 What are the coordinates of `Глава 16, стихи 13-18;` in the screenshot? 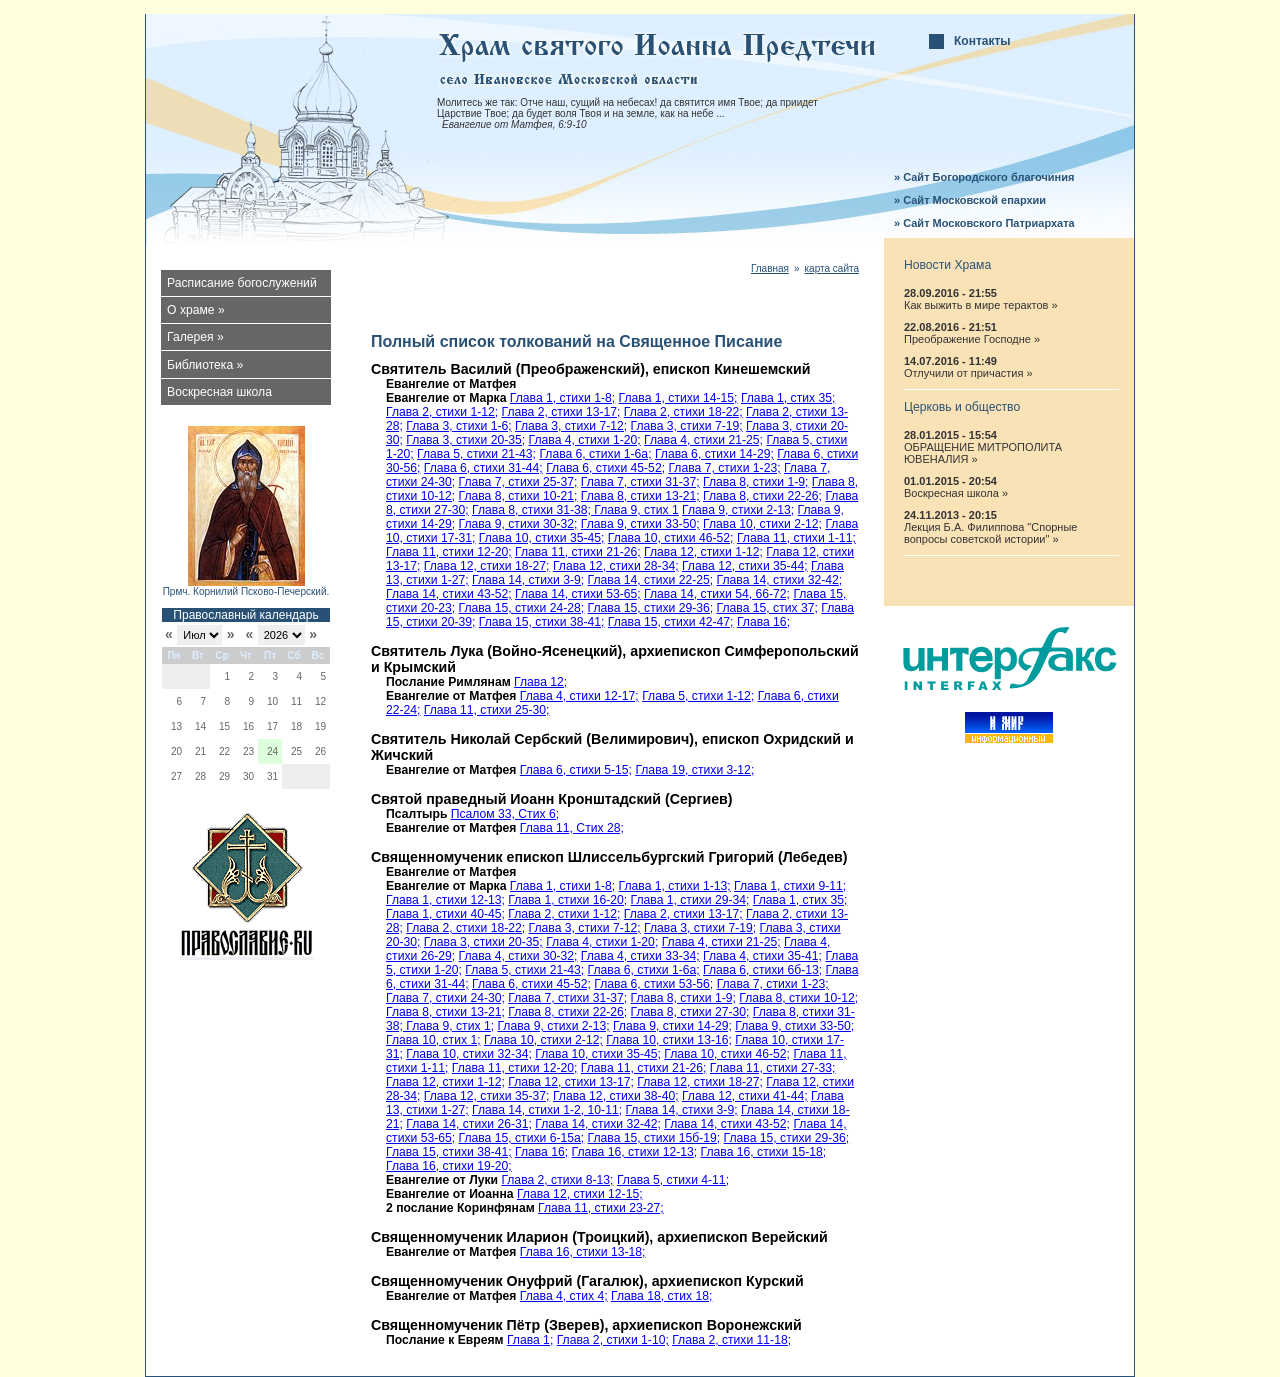 It's located at (583, 1252).